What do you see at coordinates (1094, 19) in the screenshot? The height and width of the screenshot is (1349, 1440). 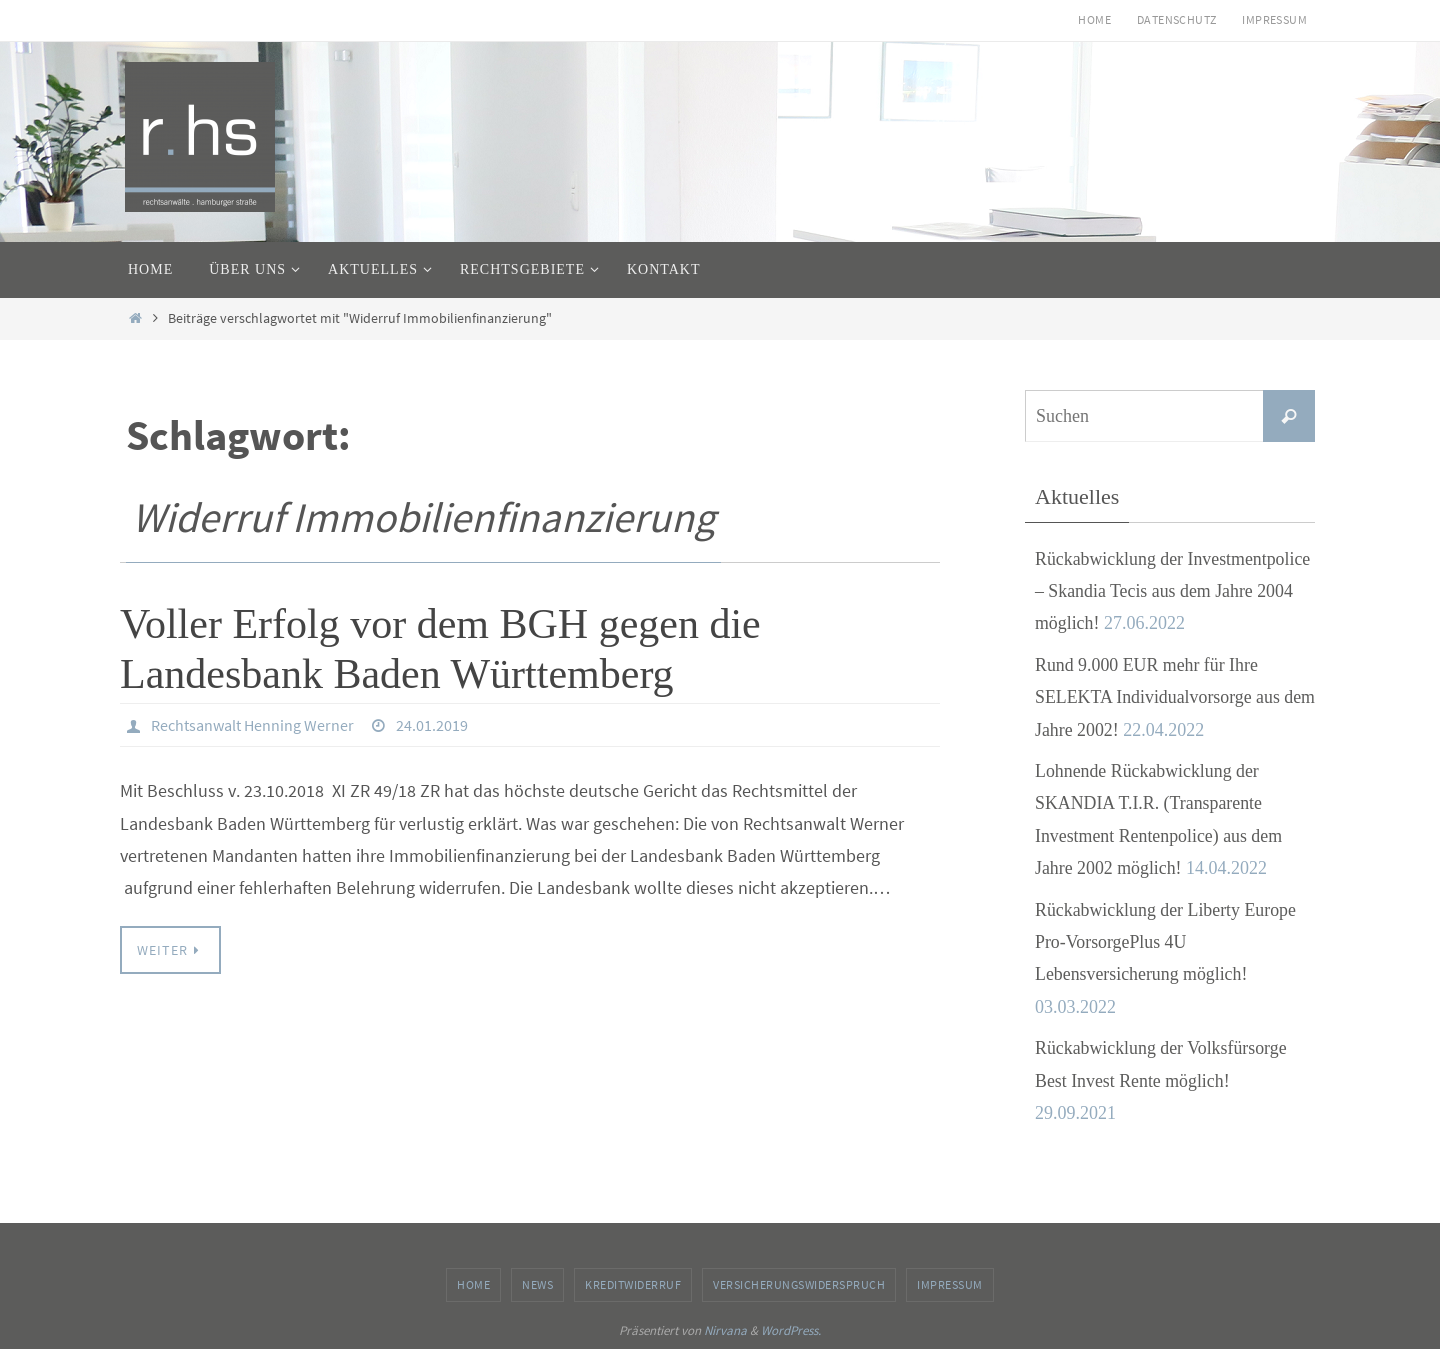 I see `Home` at bounding box center [1094, 19].